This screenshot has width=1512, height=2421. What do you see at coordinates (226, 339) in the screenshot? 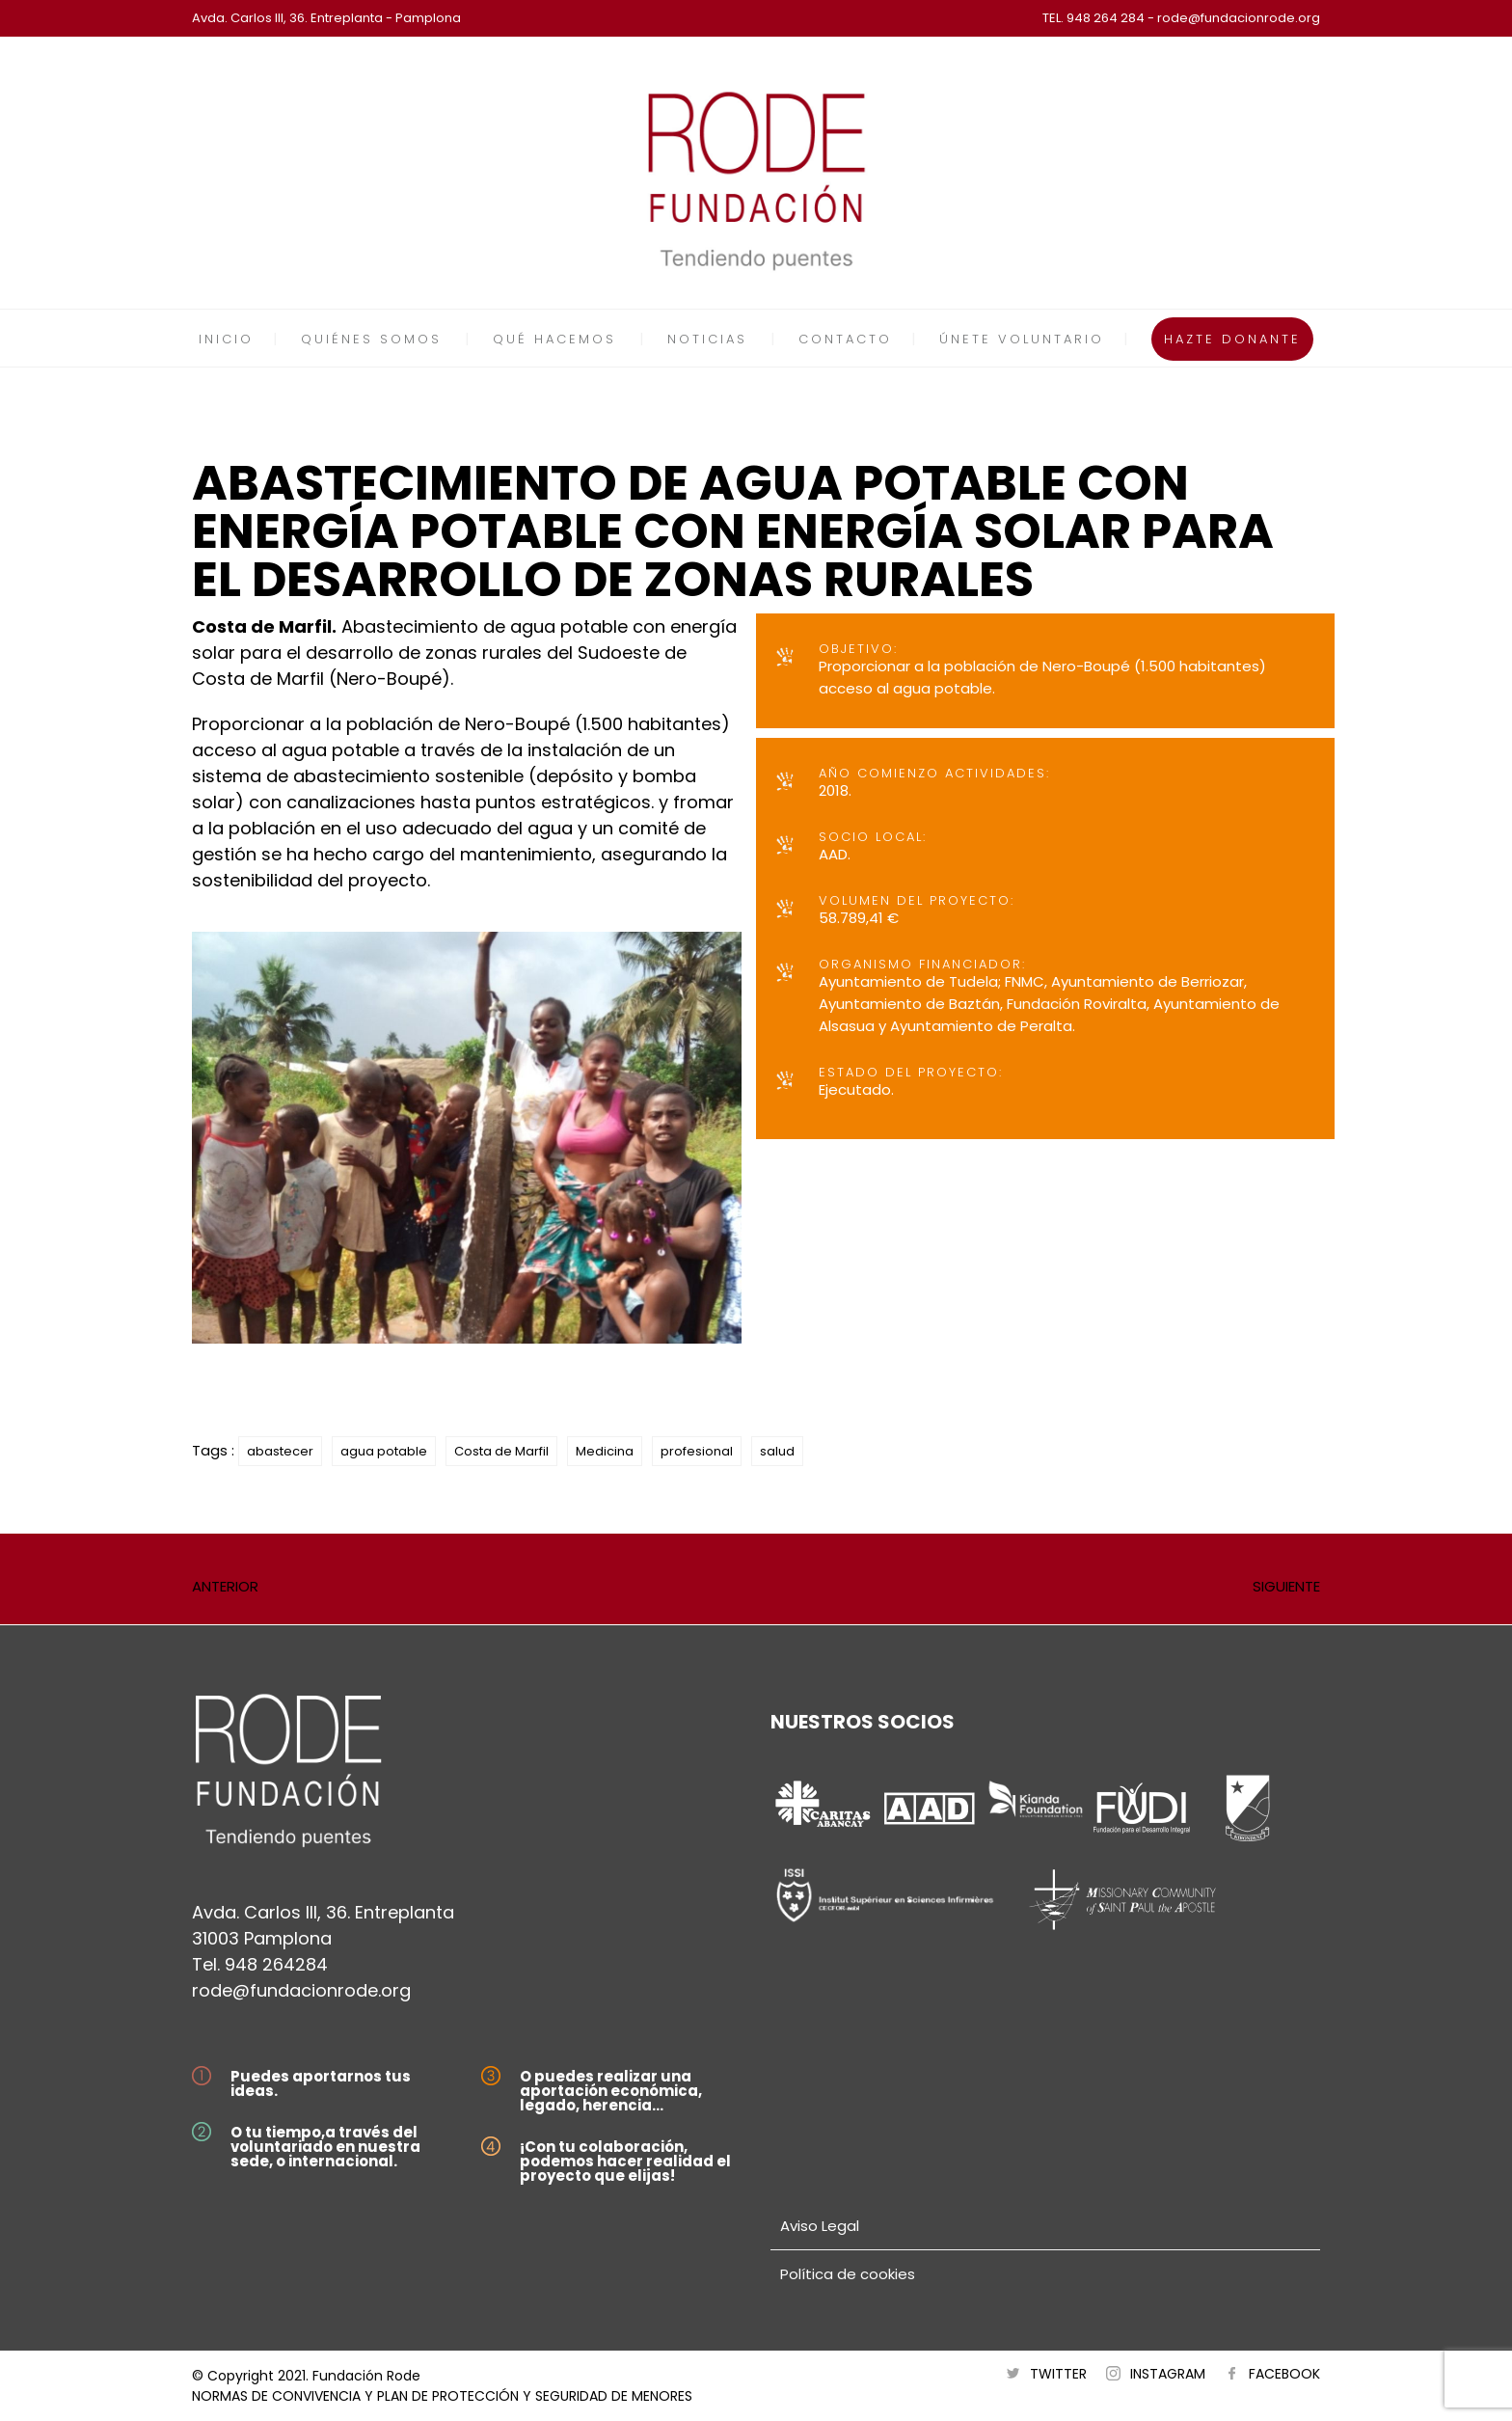
I see `INICIO` at bounding box center [226, 339].